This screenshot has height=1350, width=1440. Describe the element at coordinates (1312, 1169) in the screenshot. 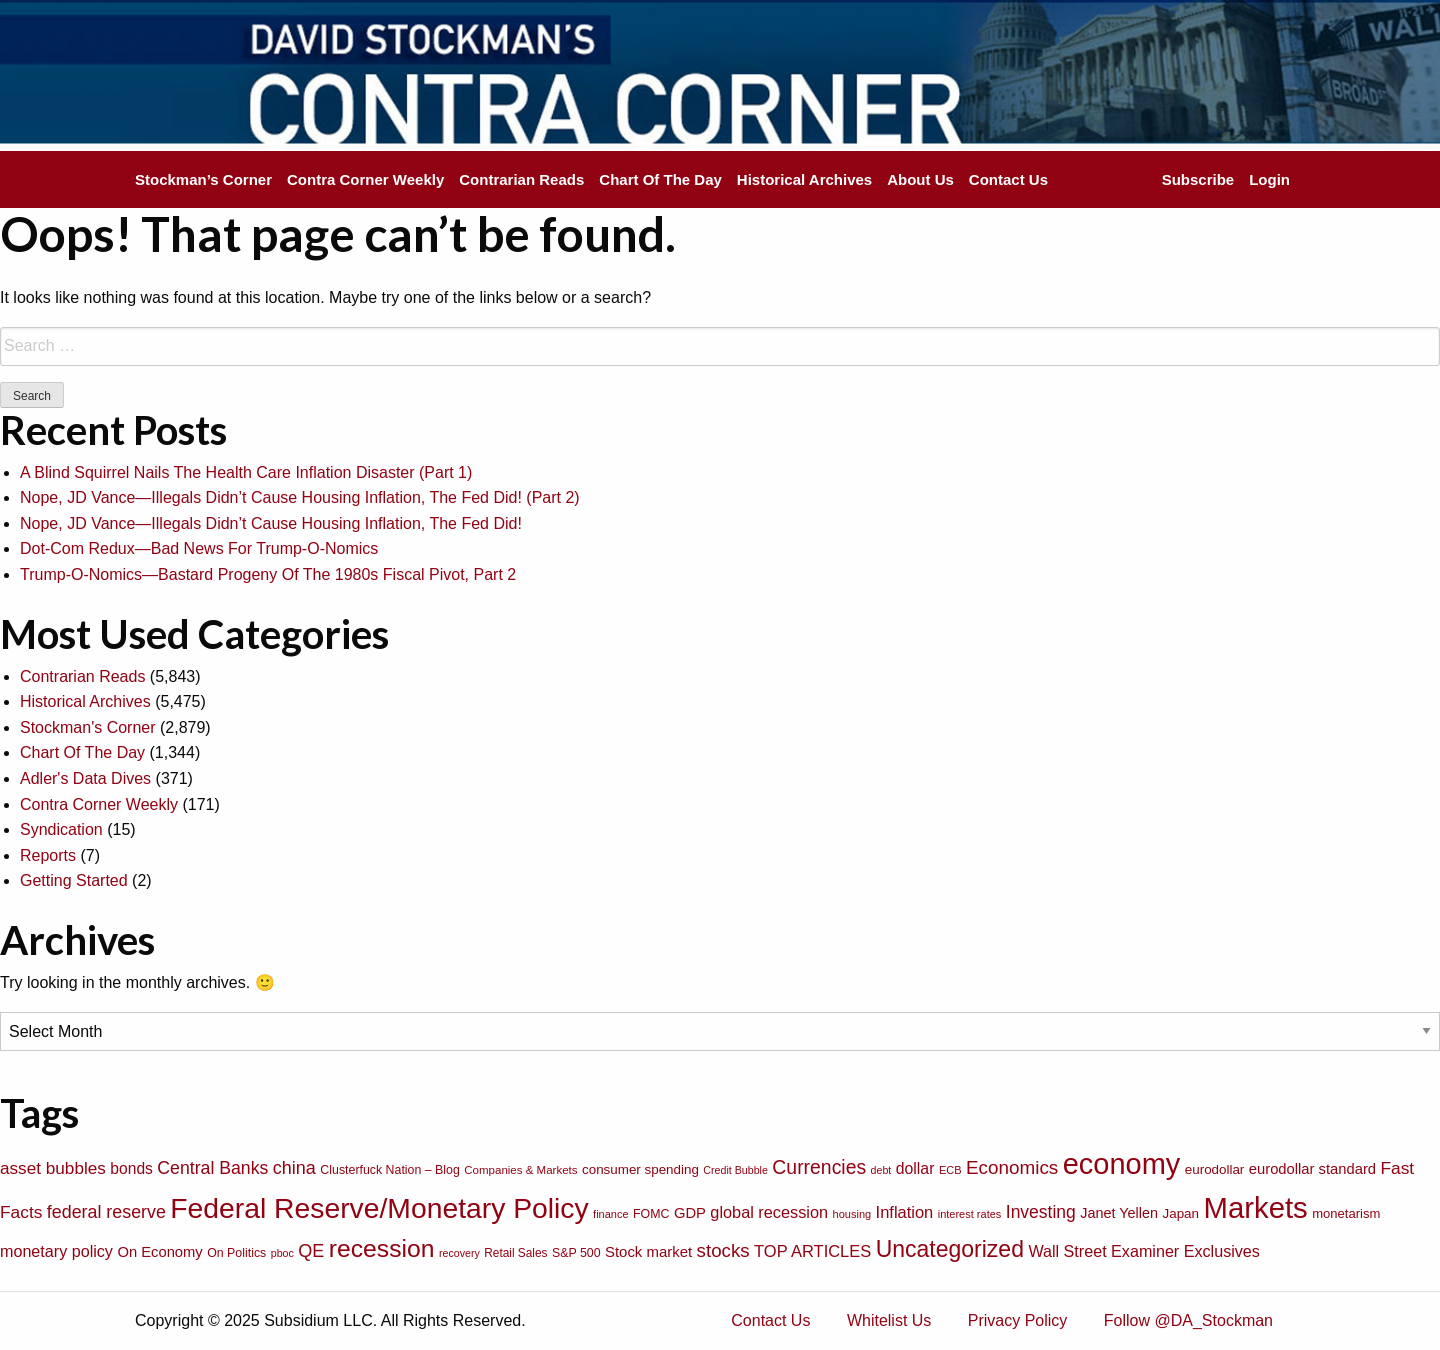

I see `eurodollar standard [eurodollar standard (105 items)]` at that location.